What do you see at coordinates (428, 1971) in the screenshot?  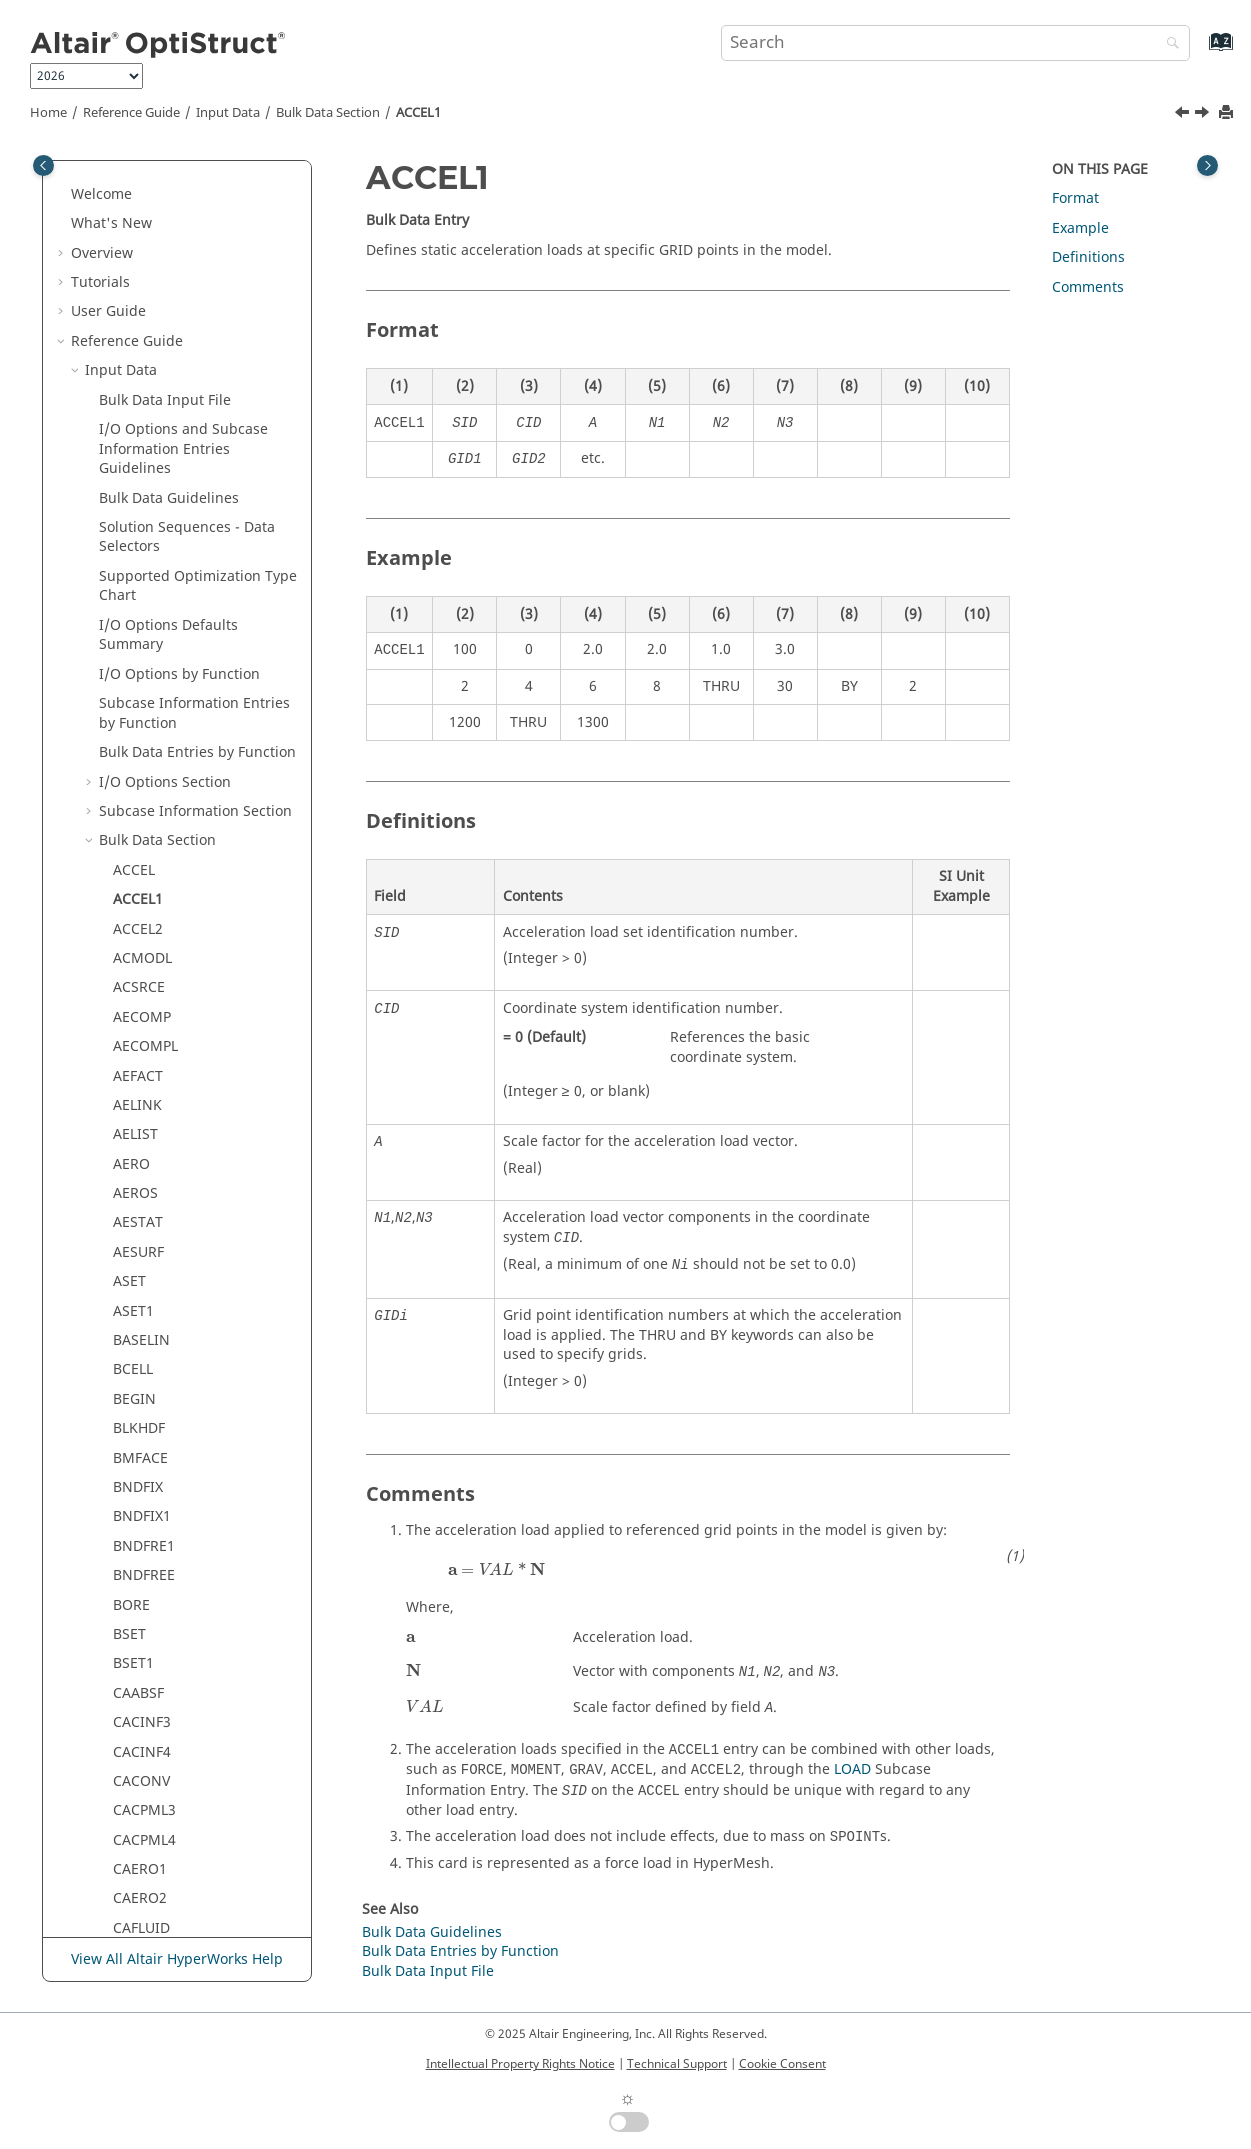 I see `Bulk Data Input File` at bounding box center [428, 1971].